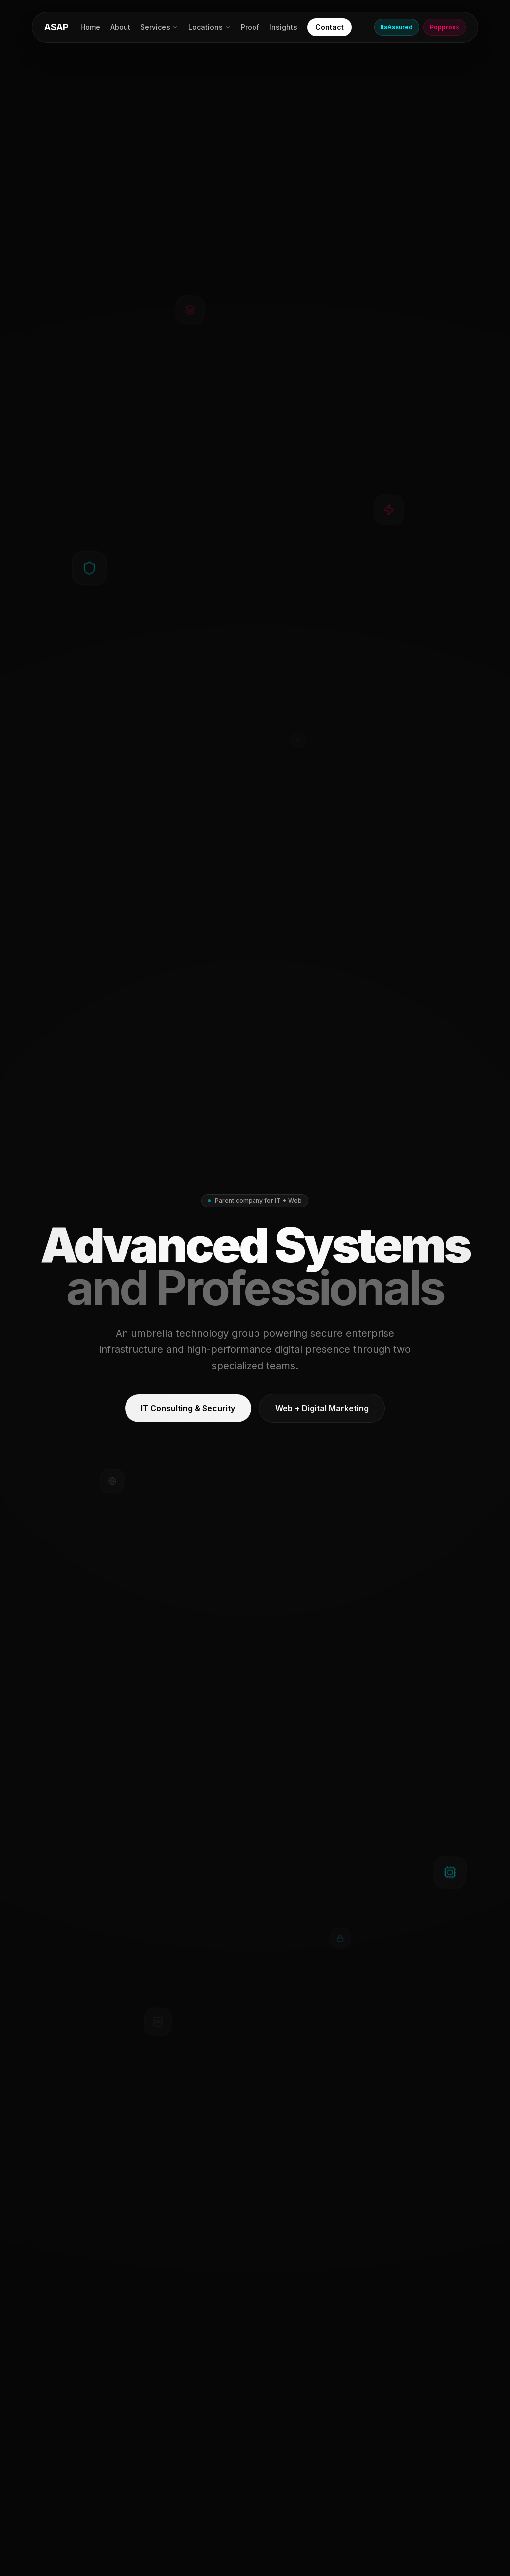 This screenshot has width=510, height=2576. What do you see at coordinates (56, 27) in the screenshot?
I see `ASAP` at bounding box center [56, 27].